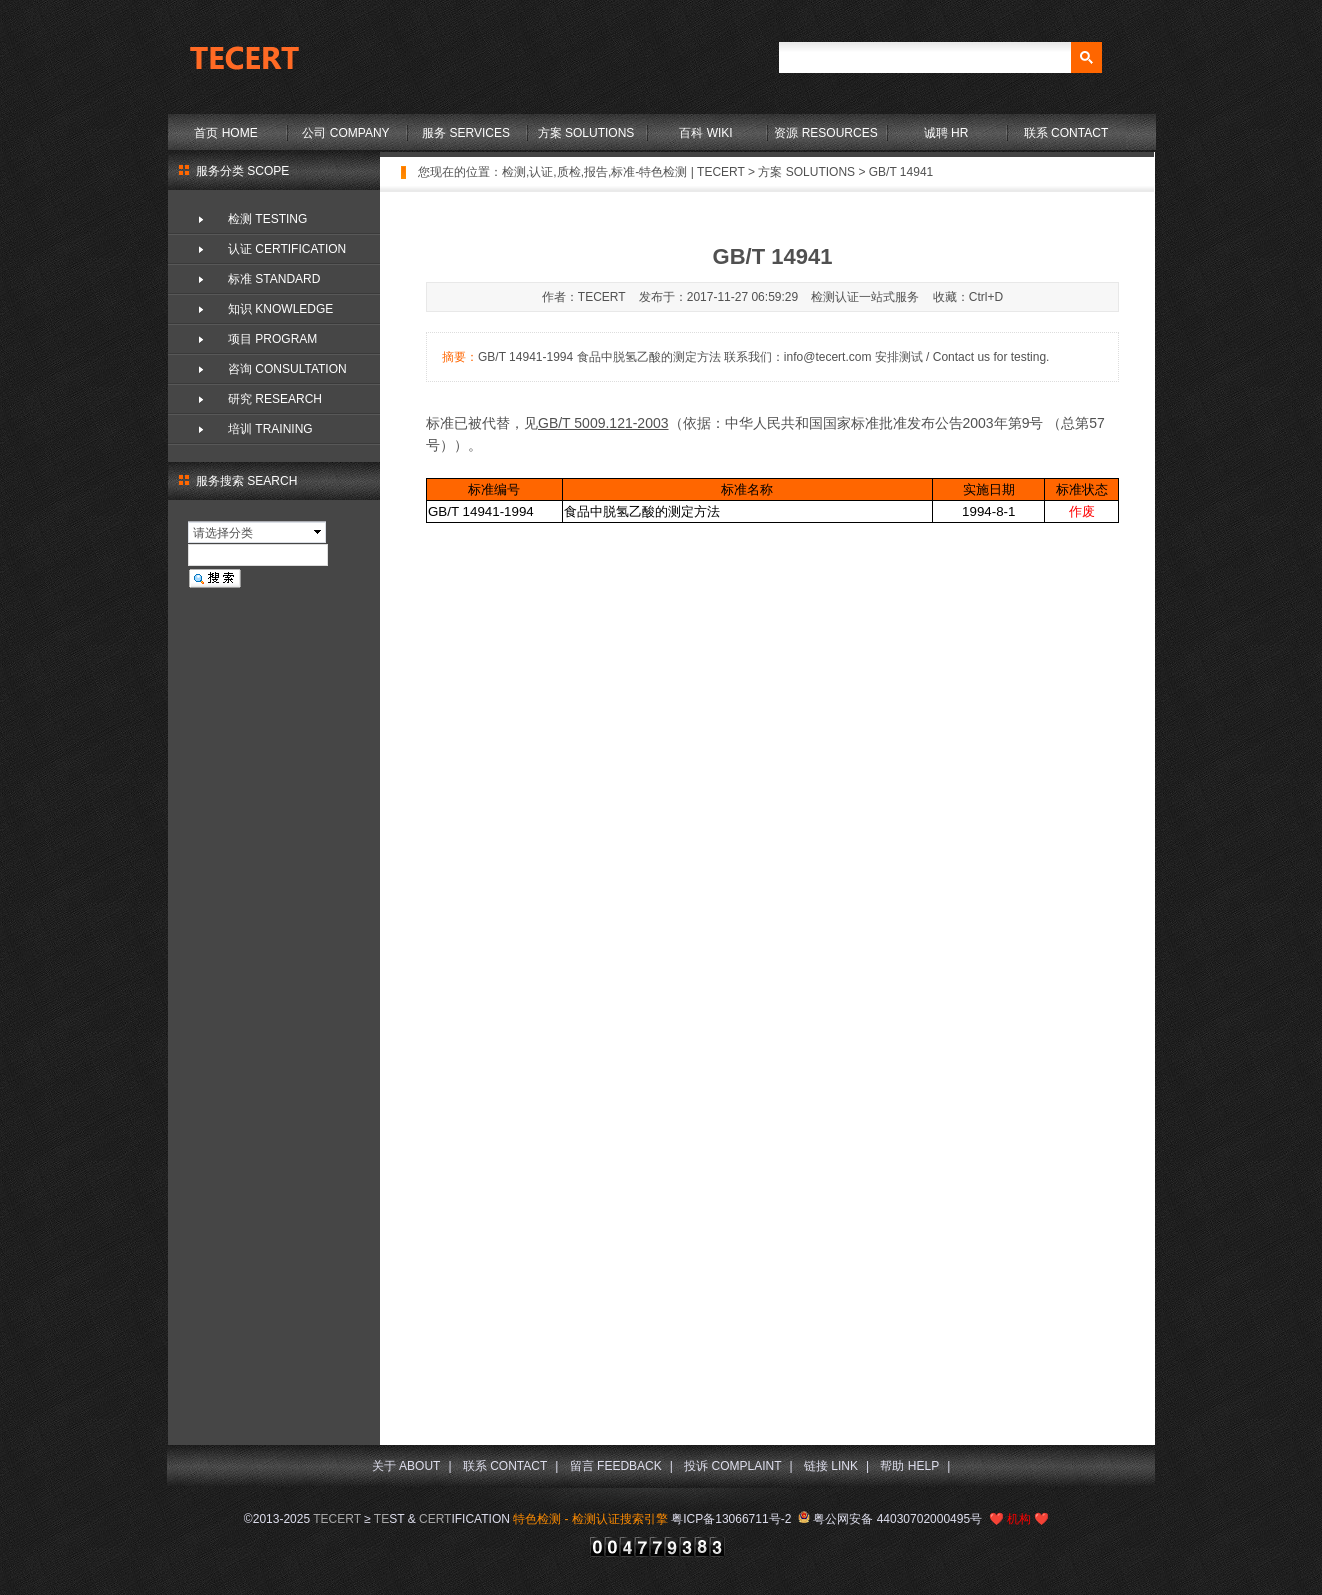  I want to click on 链接 LINK, so click(831, 1466).